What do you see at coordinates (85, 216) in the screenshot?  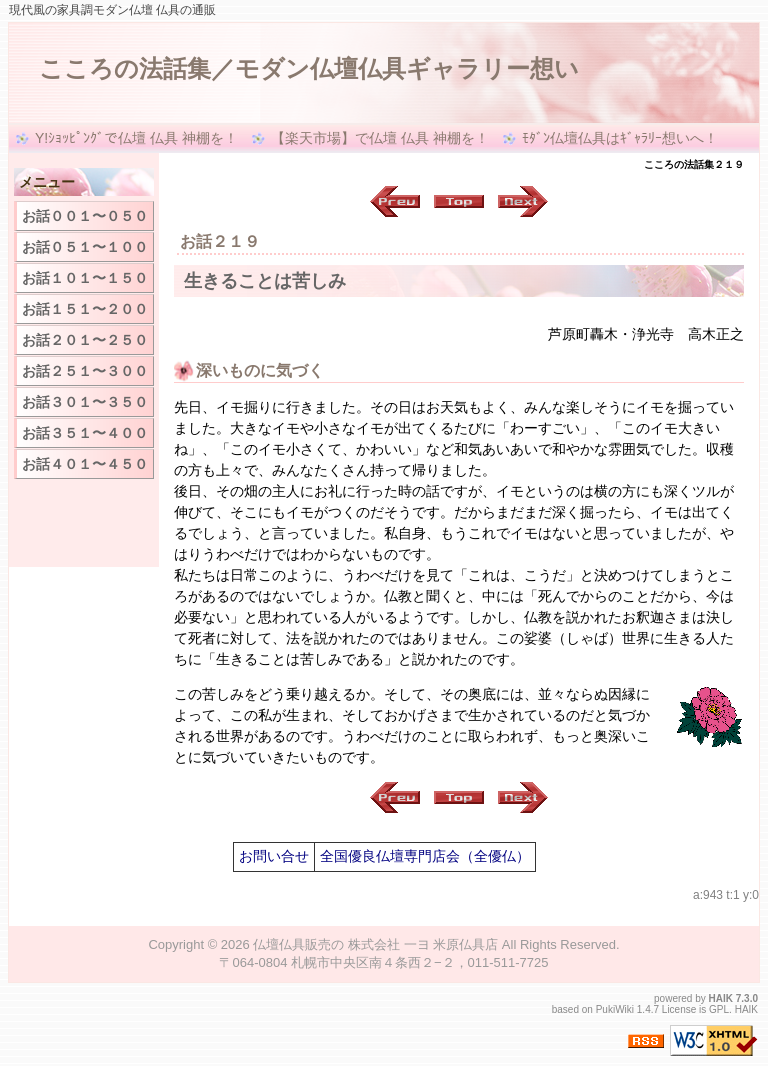 I see `お話００１〜０５０` at bounding box center [85, 216].